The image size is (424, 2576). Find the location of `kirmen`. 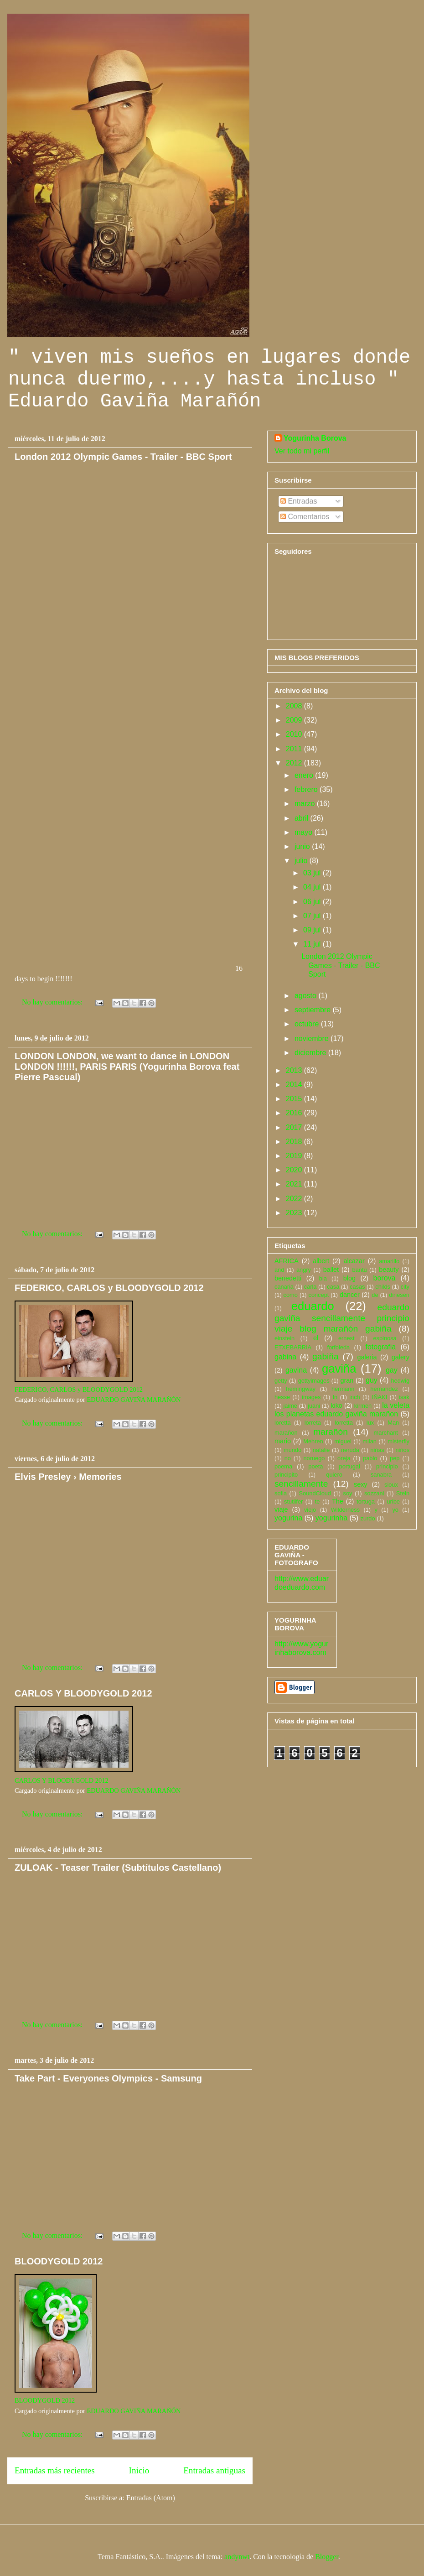

kirmen is located at coordinates (363, 1405).